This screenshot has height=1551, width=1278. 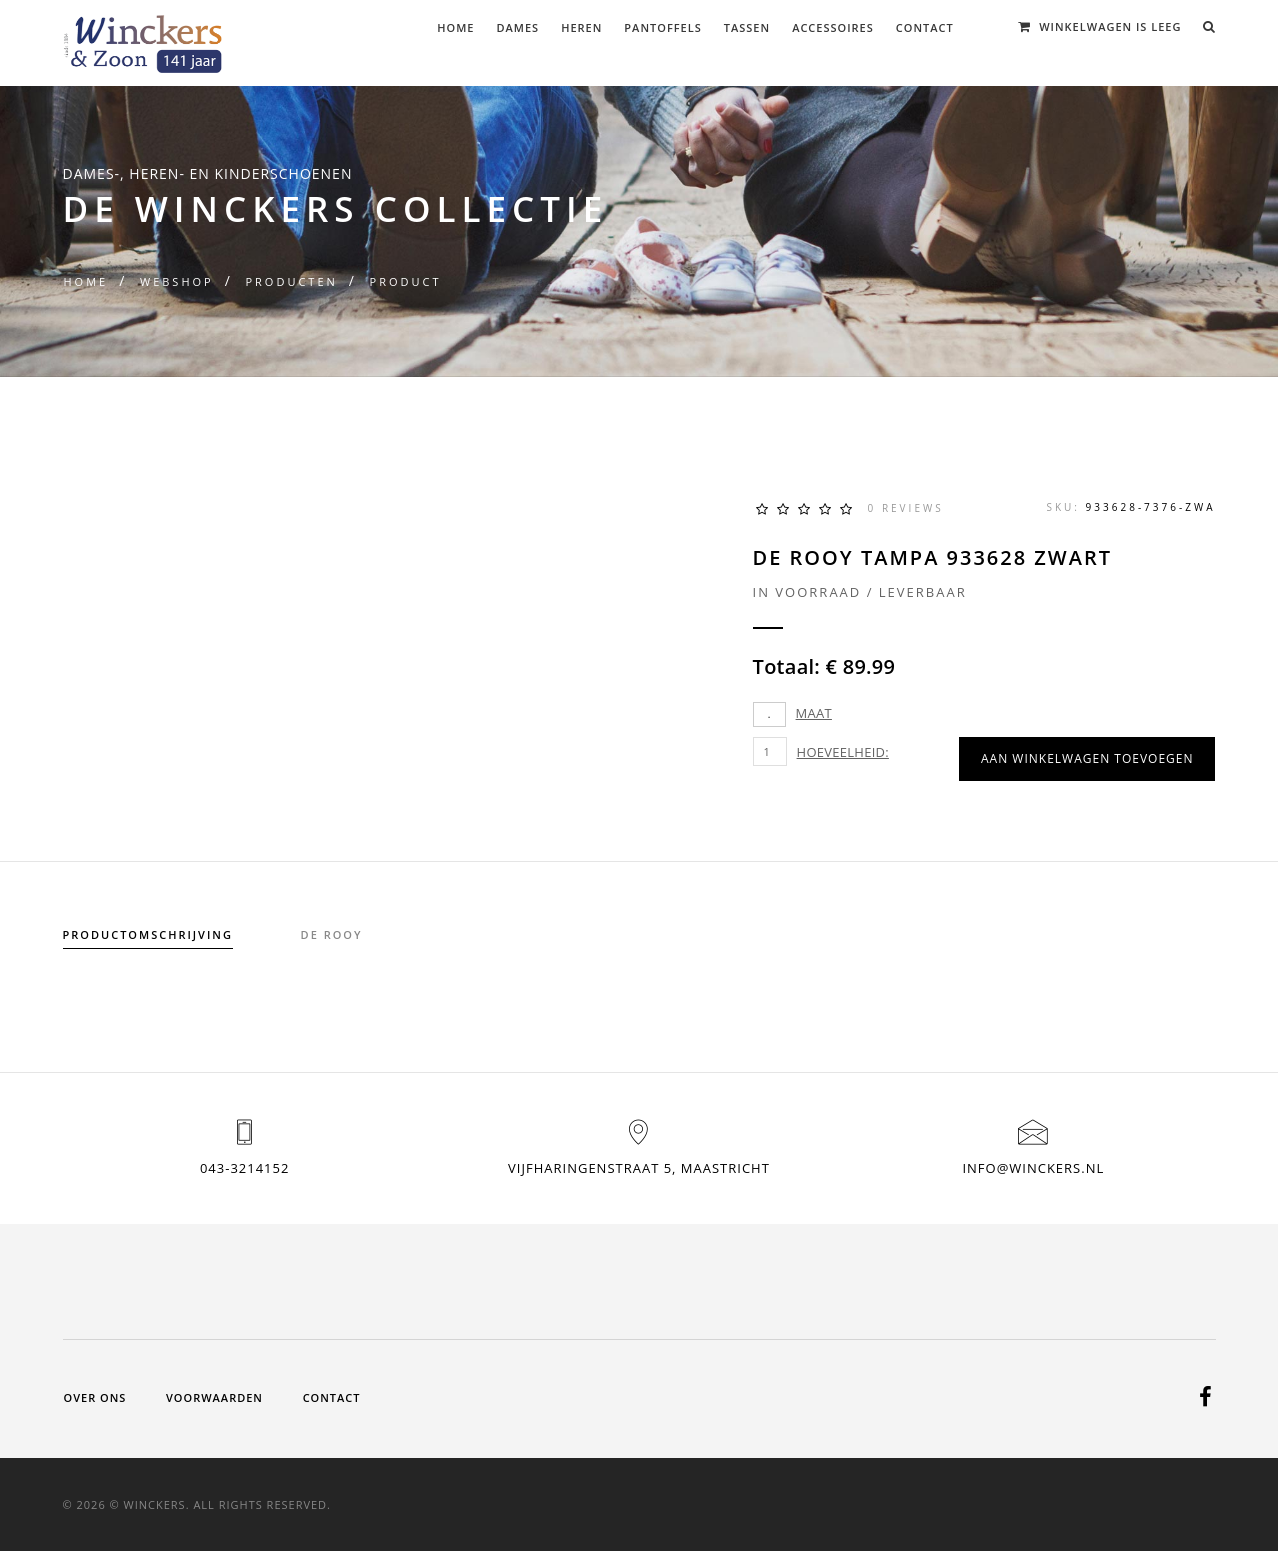 What do you see at coordinates (1033, 1168) in the screenshot?
I see `info@winckers.nl` at bounding box center [1033, 1168].